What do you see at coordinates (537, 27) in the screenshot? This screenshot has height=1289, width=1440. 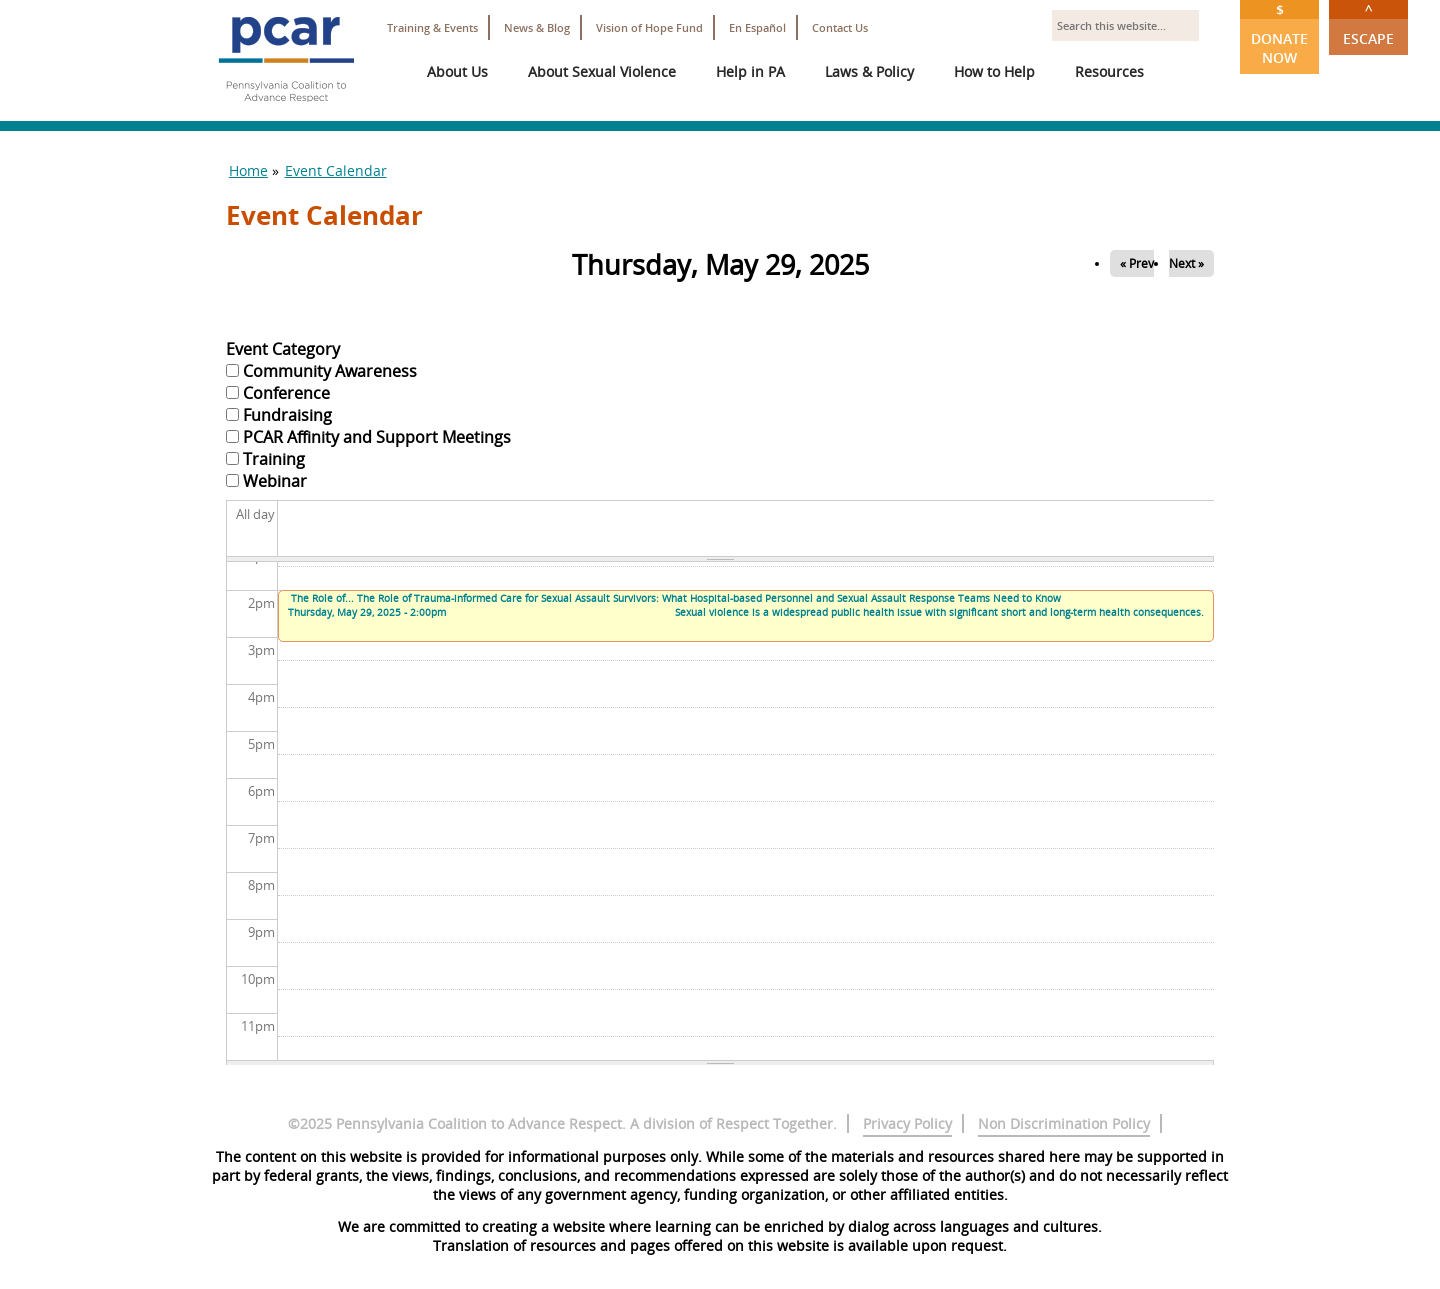 I see `News & Blog` at bounding box center [537, 27].